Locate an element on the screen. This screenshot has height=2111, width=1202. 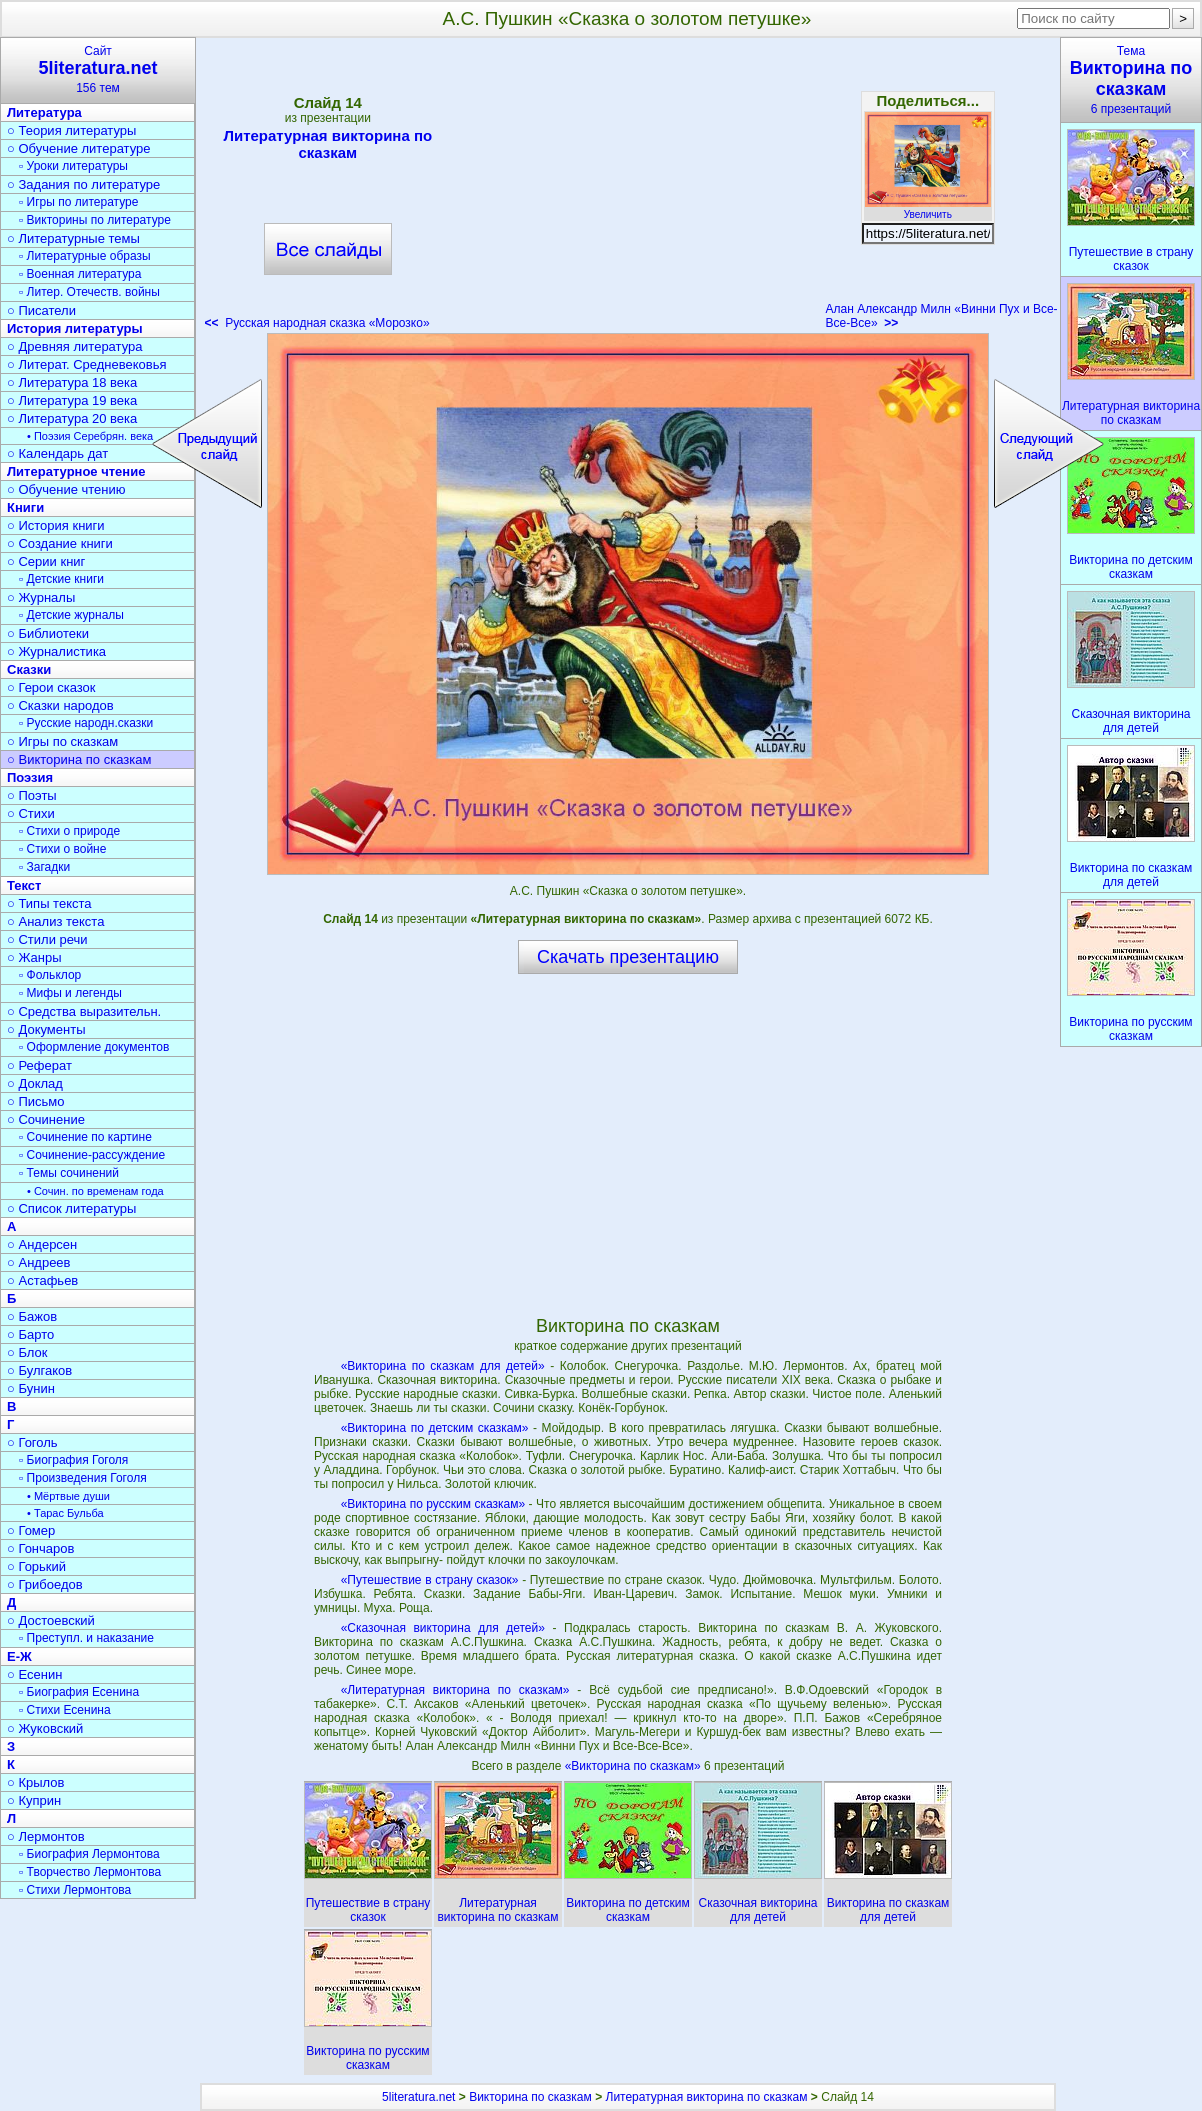
○ Журналистика is located at coordinates (56, 651).